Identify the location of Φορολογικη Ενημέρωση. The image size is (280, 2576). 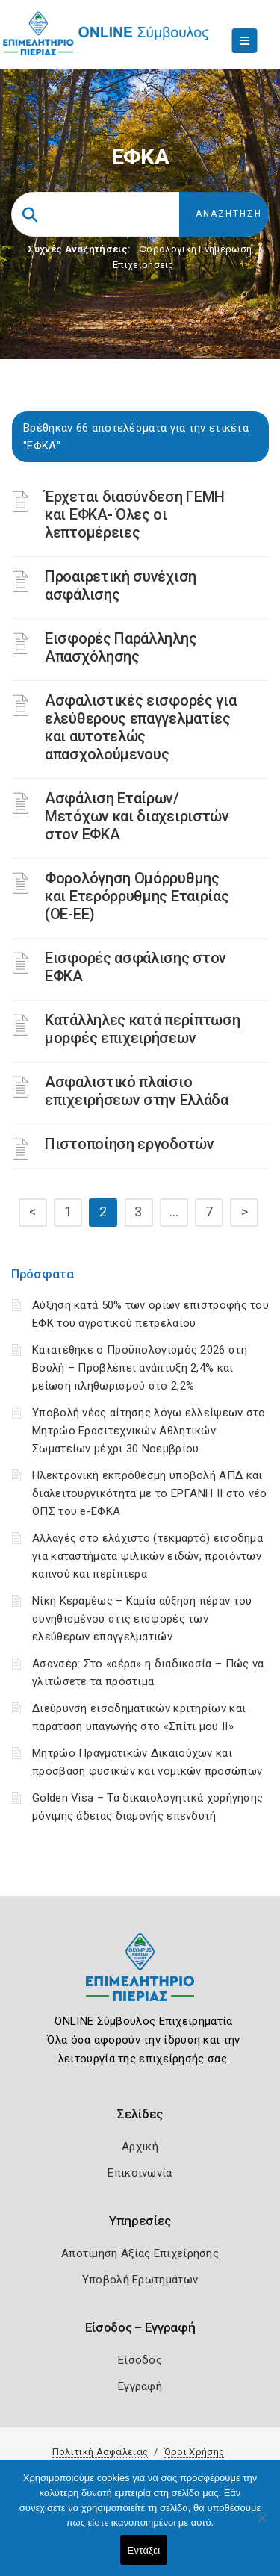
(195, 249).